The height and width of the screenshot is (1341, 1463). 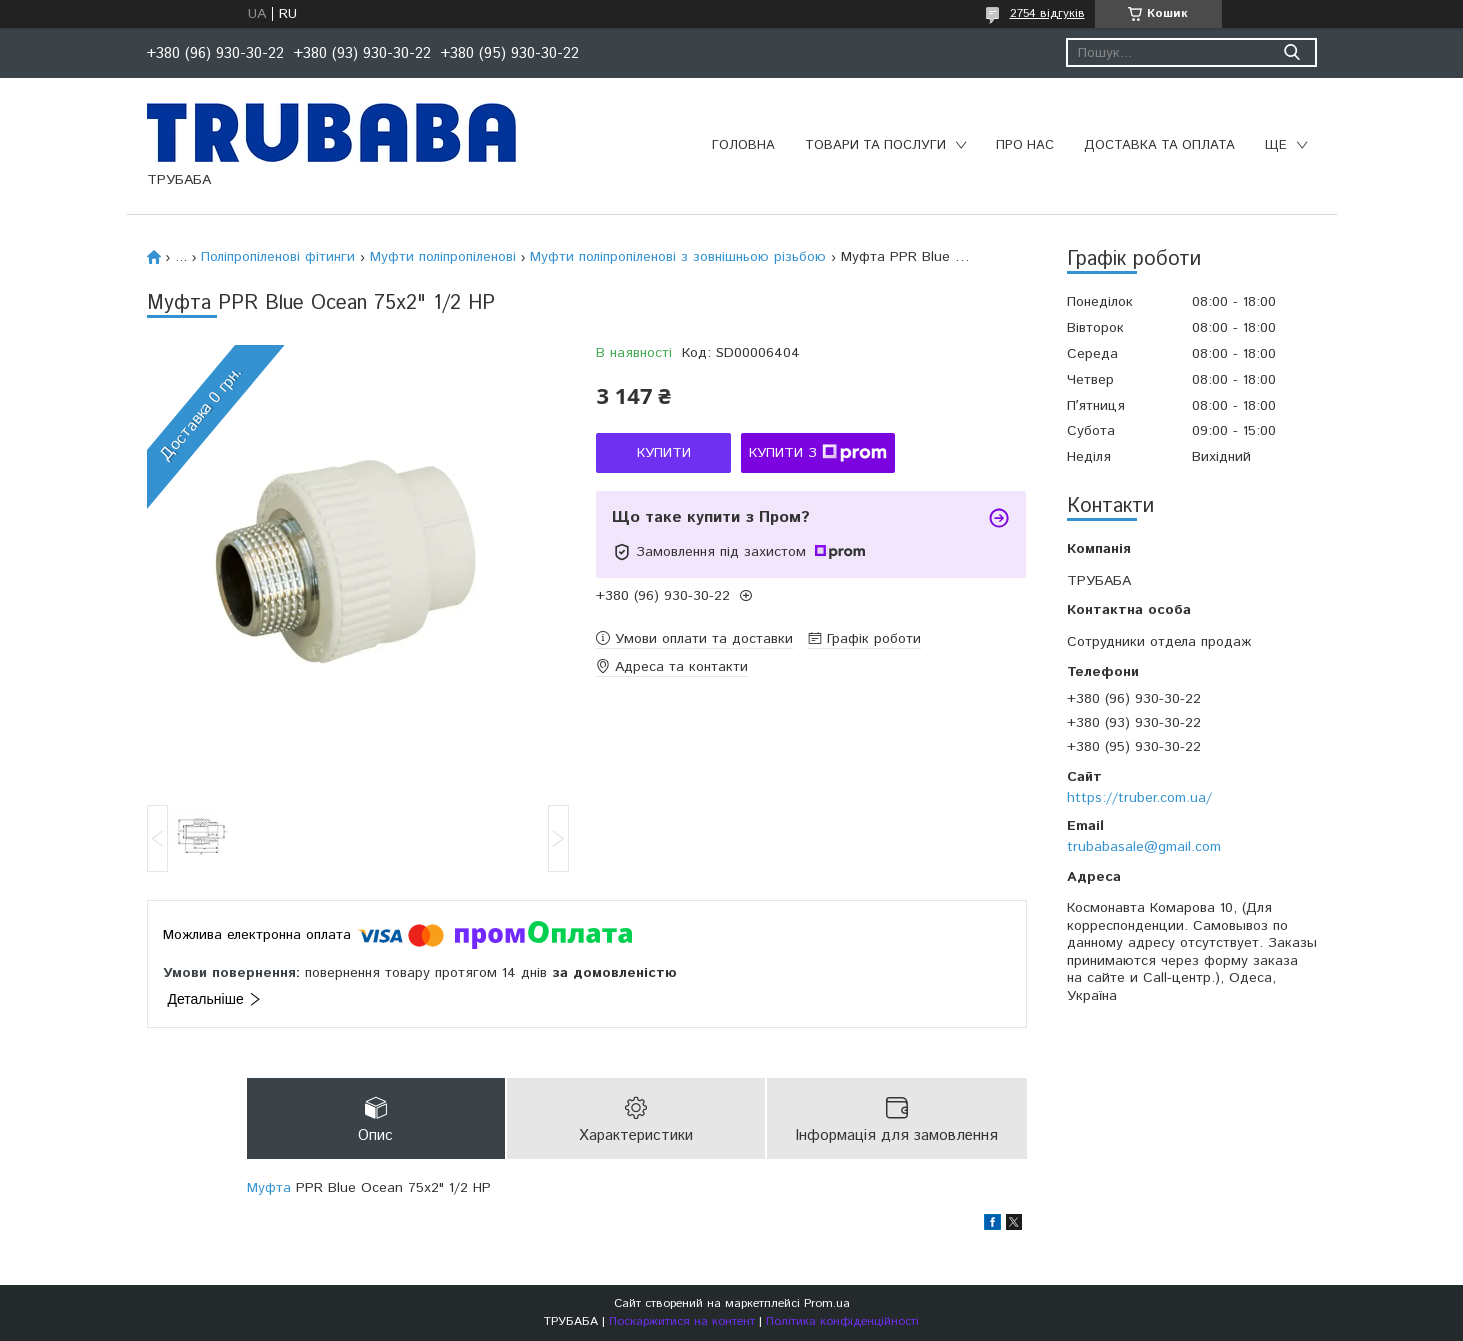 What do you see at coordinates (1159, 145) in the screenshot?
I see `Доставка та оплата` at bounding box center [1159, 145].